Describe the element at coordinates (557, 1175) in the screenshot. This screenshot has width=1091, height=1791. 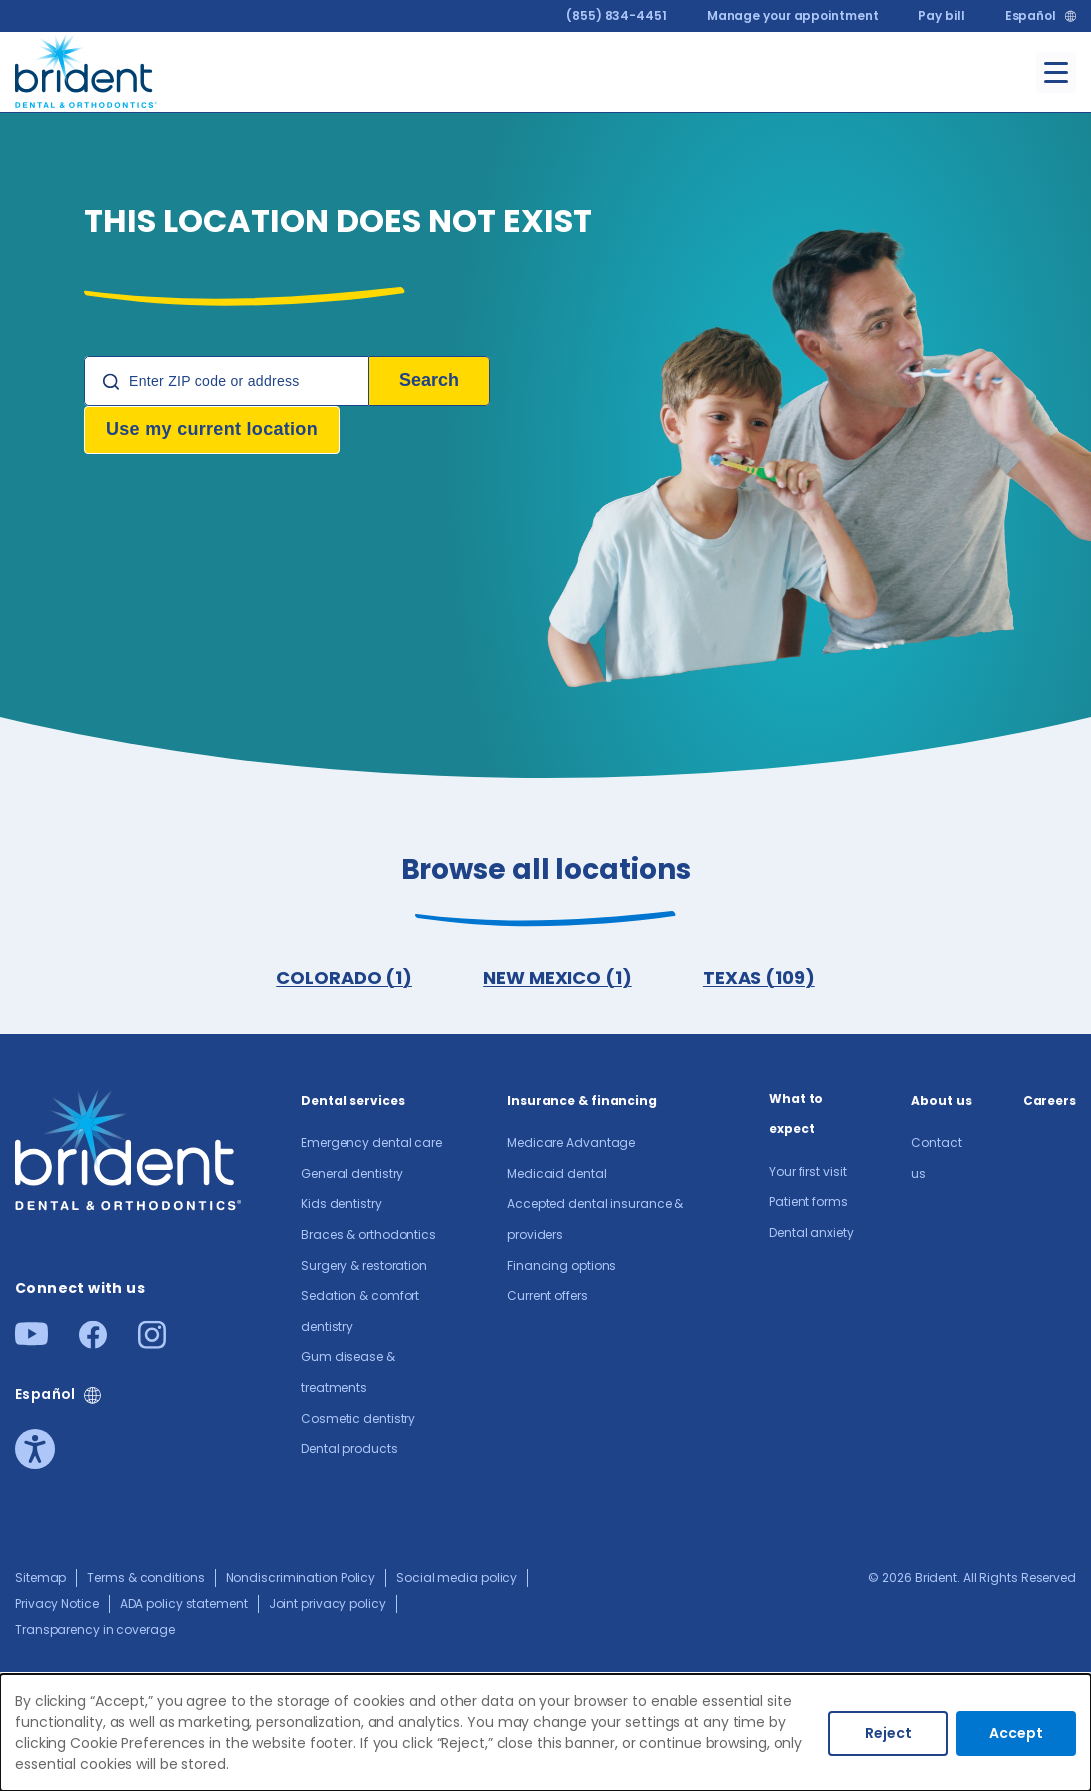
I see `Medicaid dental` at that location.